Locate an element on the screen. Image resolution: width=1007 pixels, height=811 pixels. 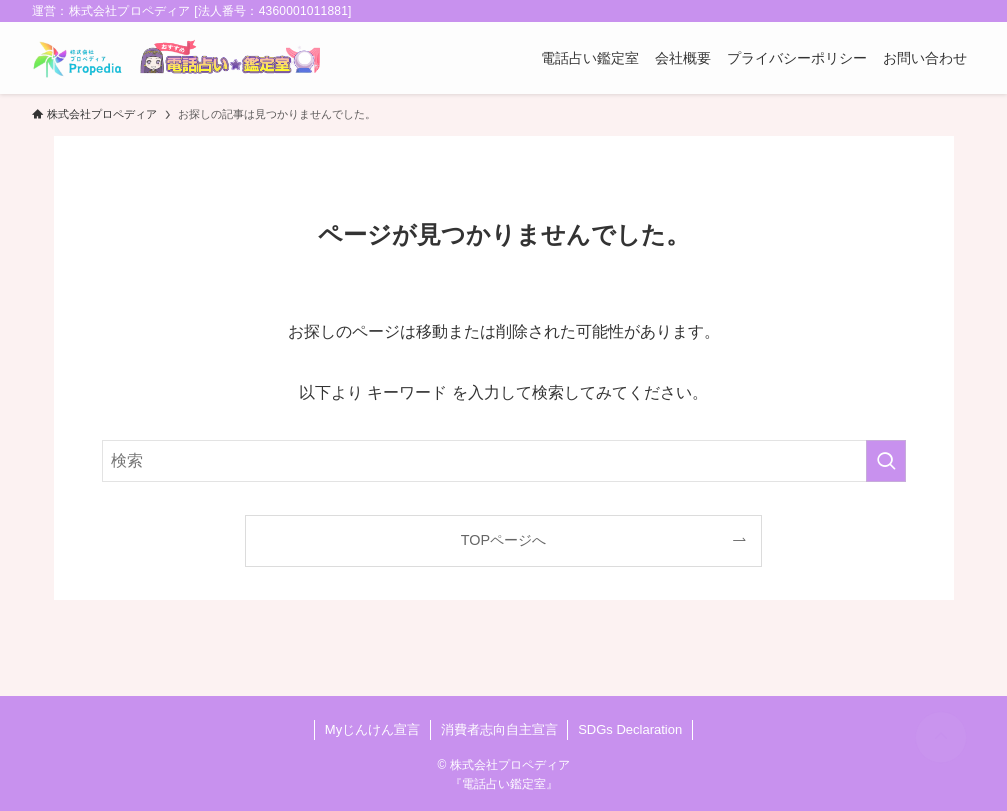
TOPページへ is located at coordinates (503, 540).